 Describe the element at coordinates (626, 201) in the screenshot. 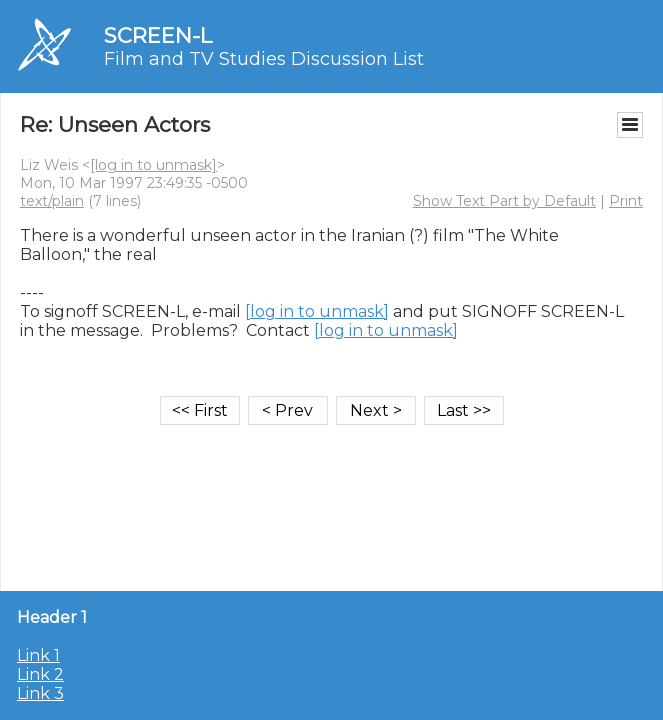

I see `Print` at that location.